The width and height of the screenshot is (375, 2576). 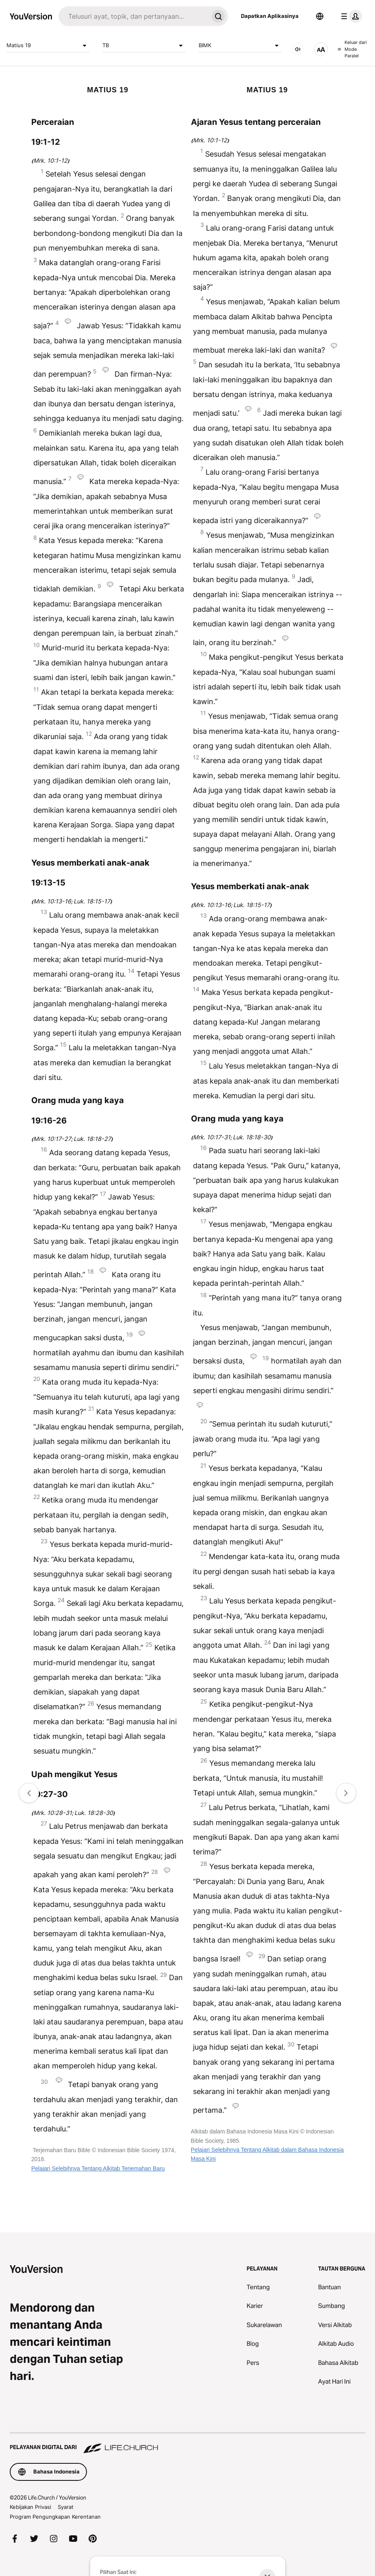 I want to click on Pelajari Selebihnya Tentang Alkitab Terjemahan Baru, so click(x=98, y=2168).